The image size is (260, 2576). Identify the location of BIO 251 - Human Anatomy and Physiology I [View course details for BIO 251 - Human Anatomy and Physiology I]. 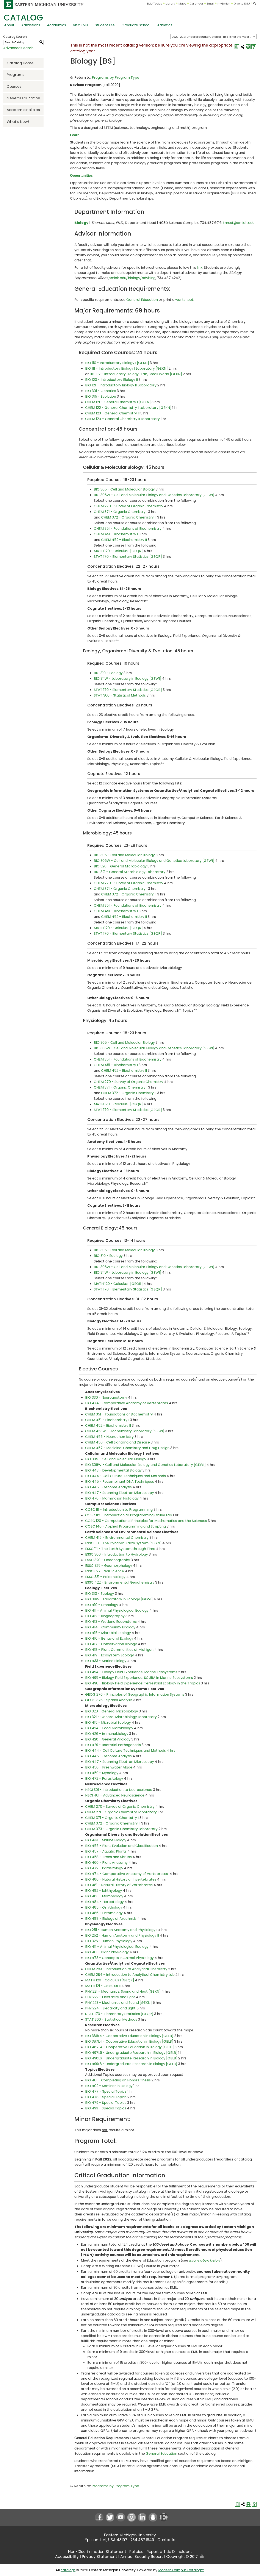
(121, 1929).